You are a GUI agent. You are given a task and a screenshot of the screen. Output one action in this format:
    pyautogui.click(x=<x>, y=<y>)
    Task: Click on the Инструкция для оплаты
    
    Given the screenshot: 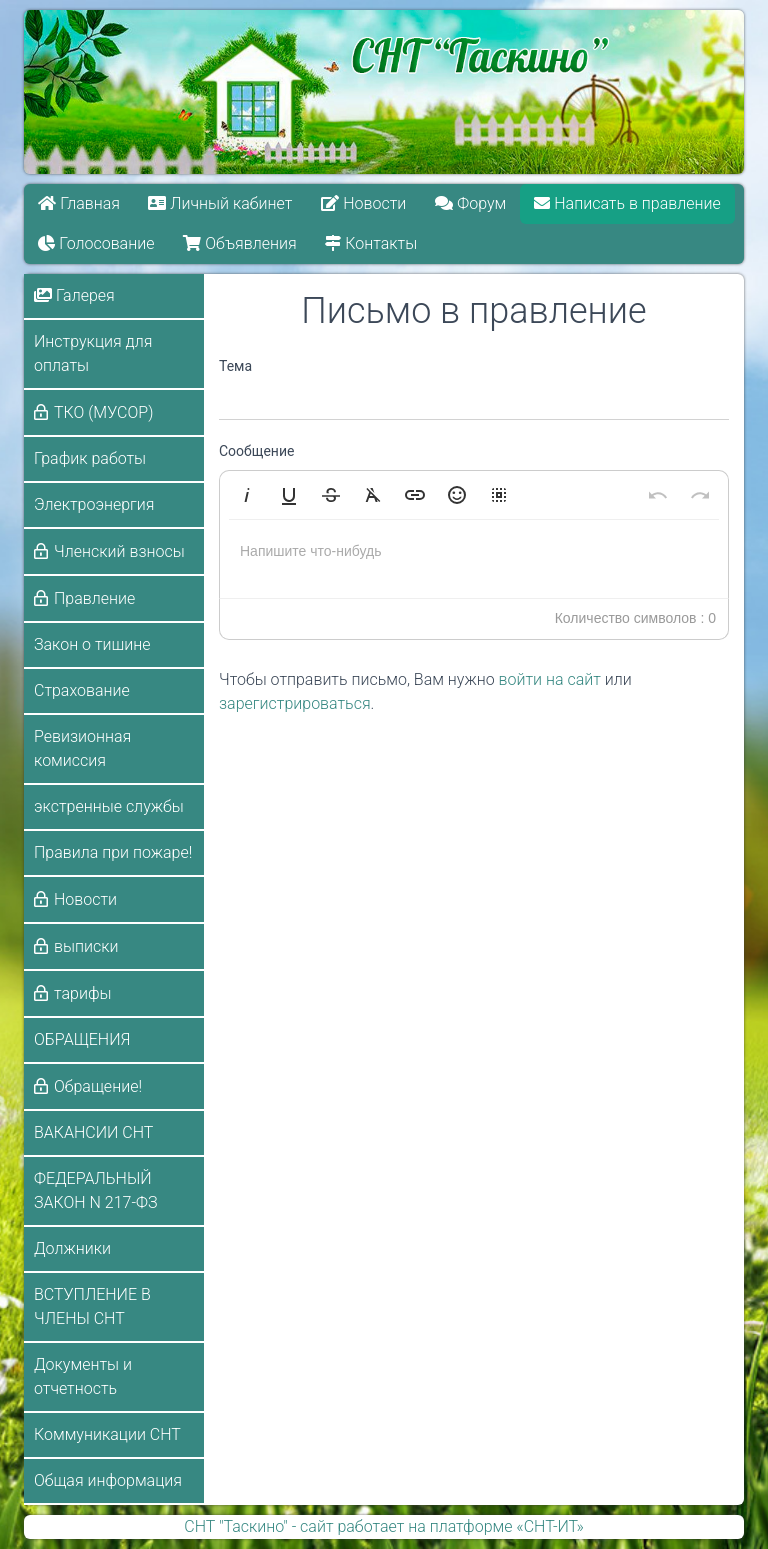 What is the action you would take?
    pyautogui.click(x=93, y=353)
    